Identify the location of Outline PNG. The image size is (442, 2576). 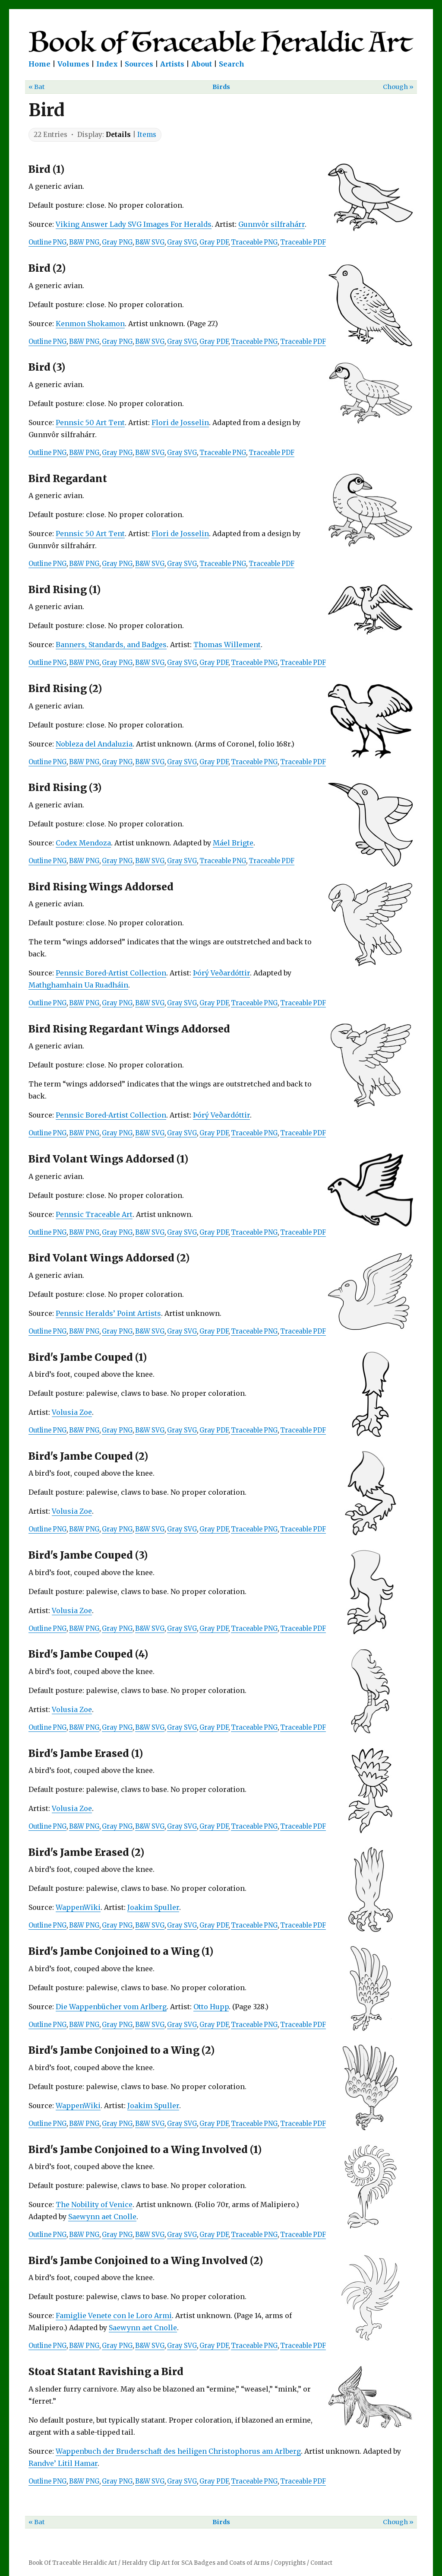
(47, 242).